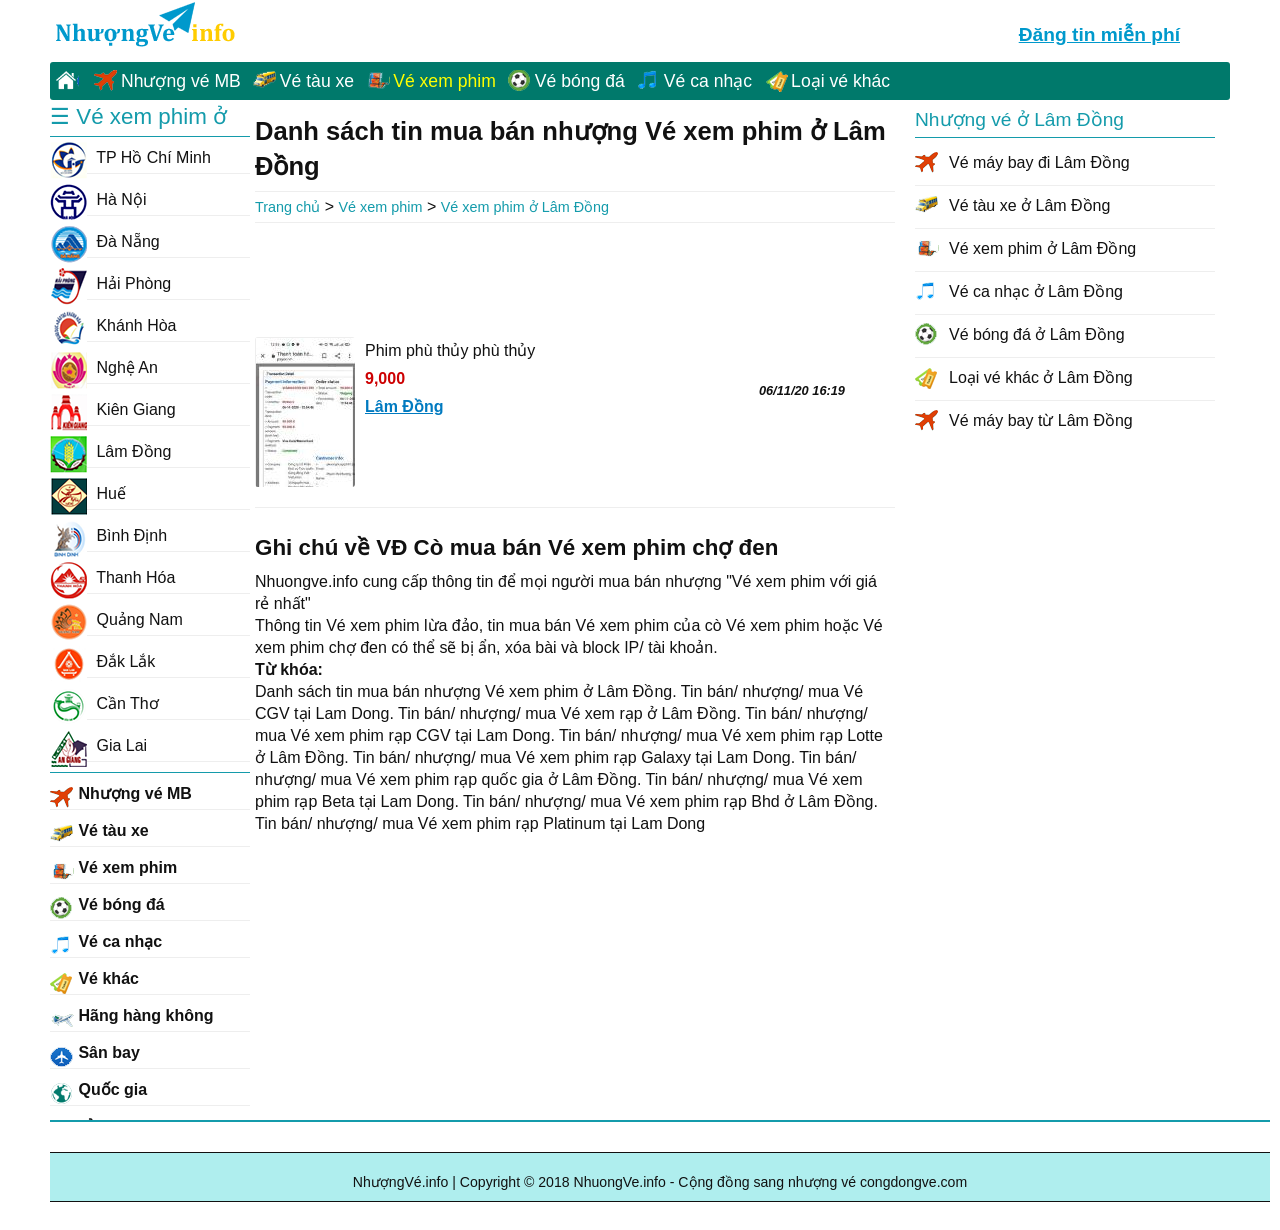 Image resolution: width=1280 pixels, height=1230 pixels. What do you see at coordinates (110, 284) in the screenshot?
I see `Hải Phòng` at bounding box center [110, 284].